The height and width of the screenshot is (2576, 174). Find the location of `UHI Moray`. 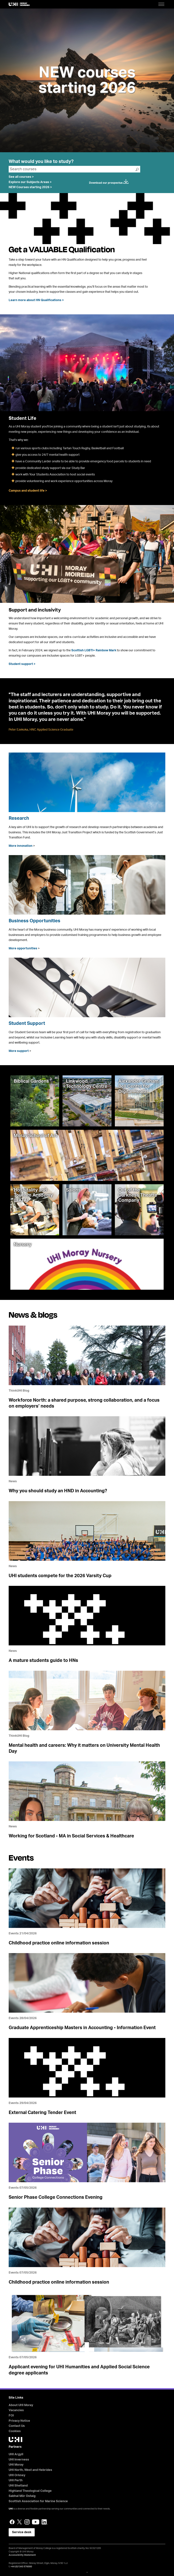

UHI Moray is located at coordinates (16, 2464).